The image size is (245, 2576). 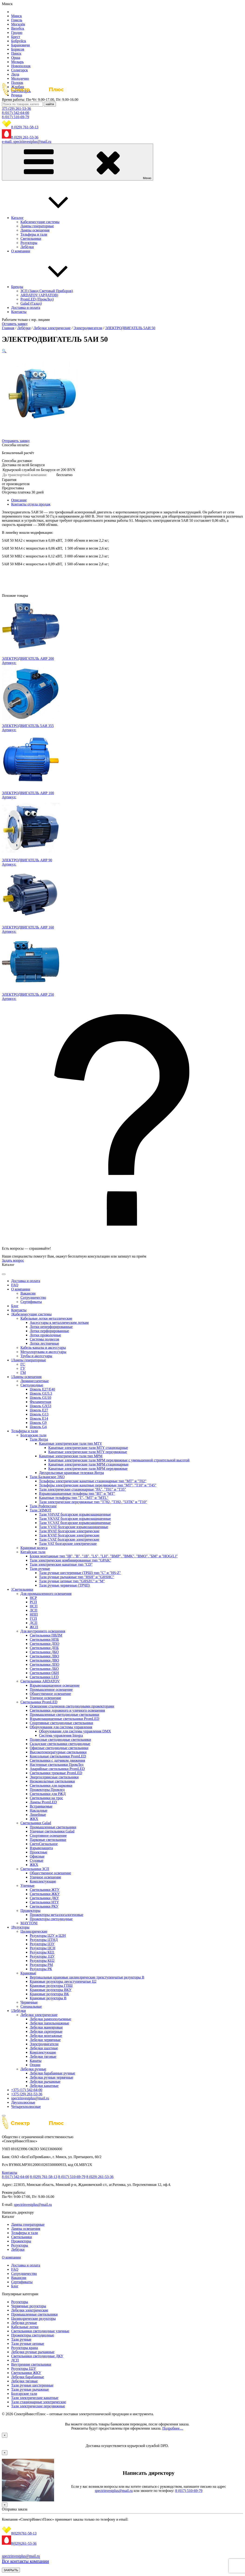 I want to click on Светильники на трос, so click(x=46, y=1798).